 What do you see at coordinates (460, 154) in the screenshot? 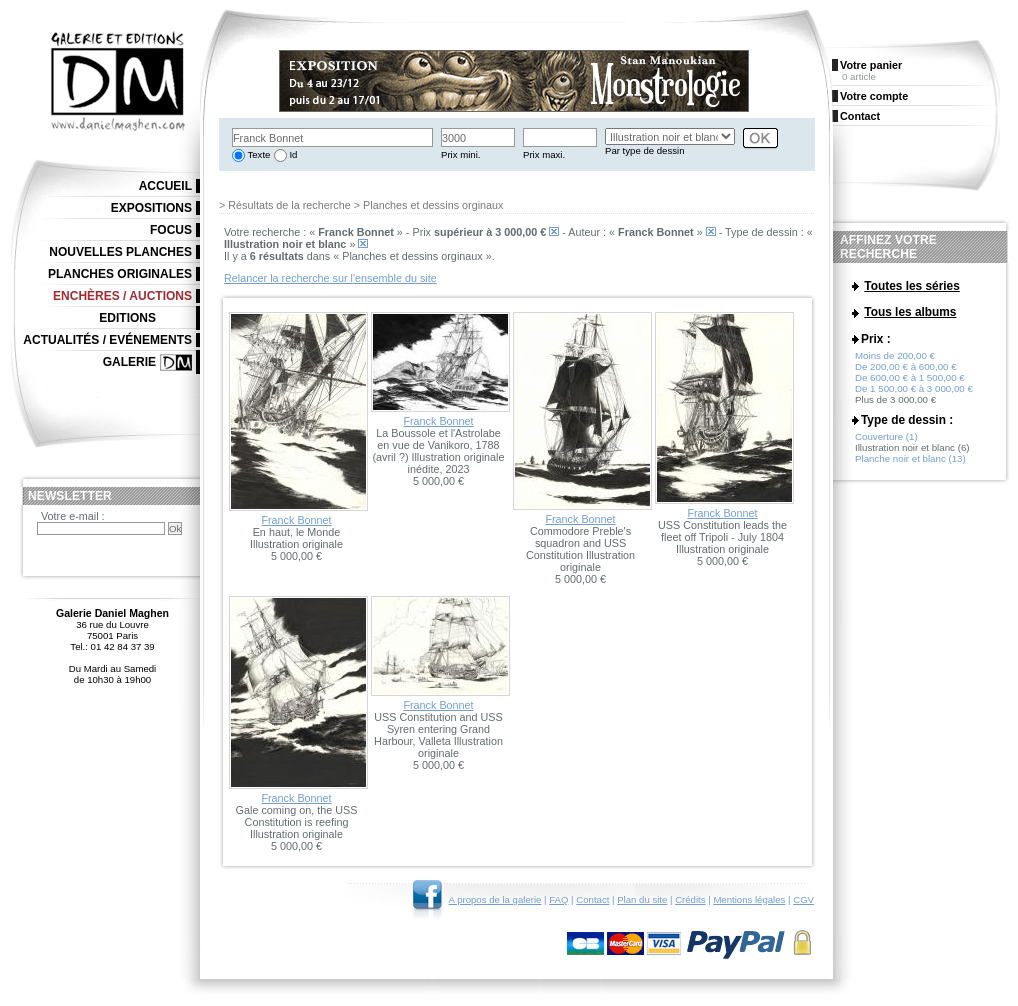
I see `Prix mini.` at bounding box center [460, 154].